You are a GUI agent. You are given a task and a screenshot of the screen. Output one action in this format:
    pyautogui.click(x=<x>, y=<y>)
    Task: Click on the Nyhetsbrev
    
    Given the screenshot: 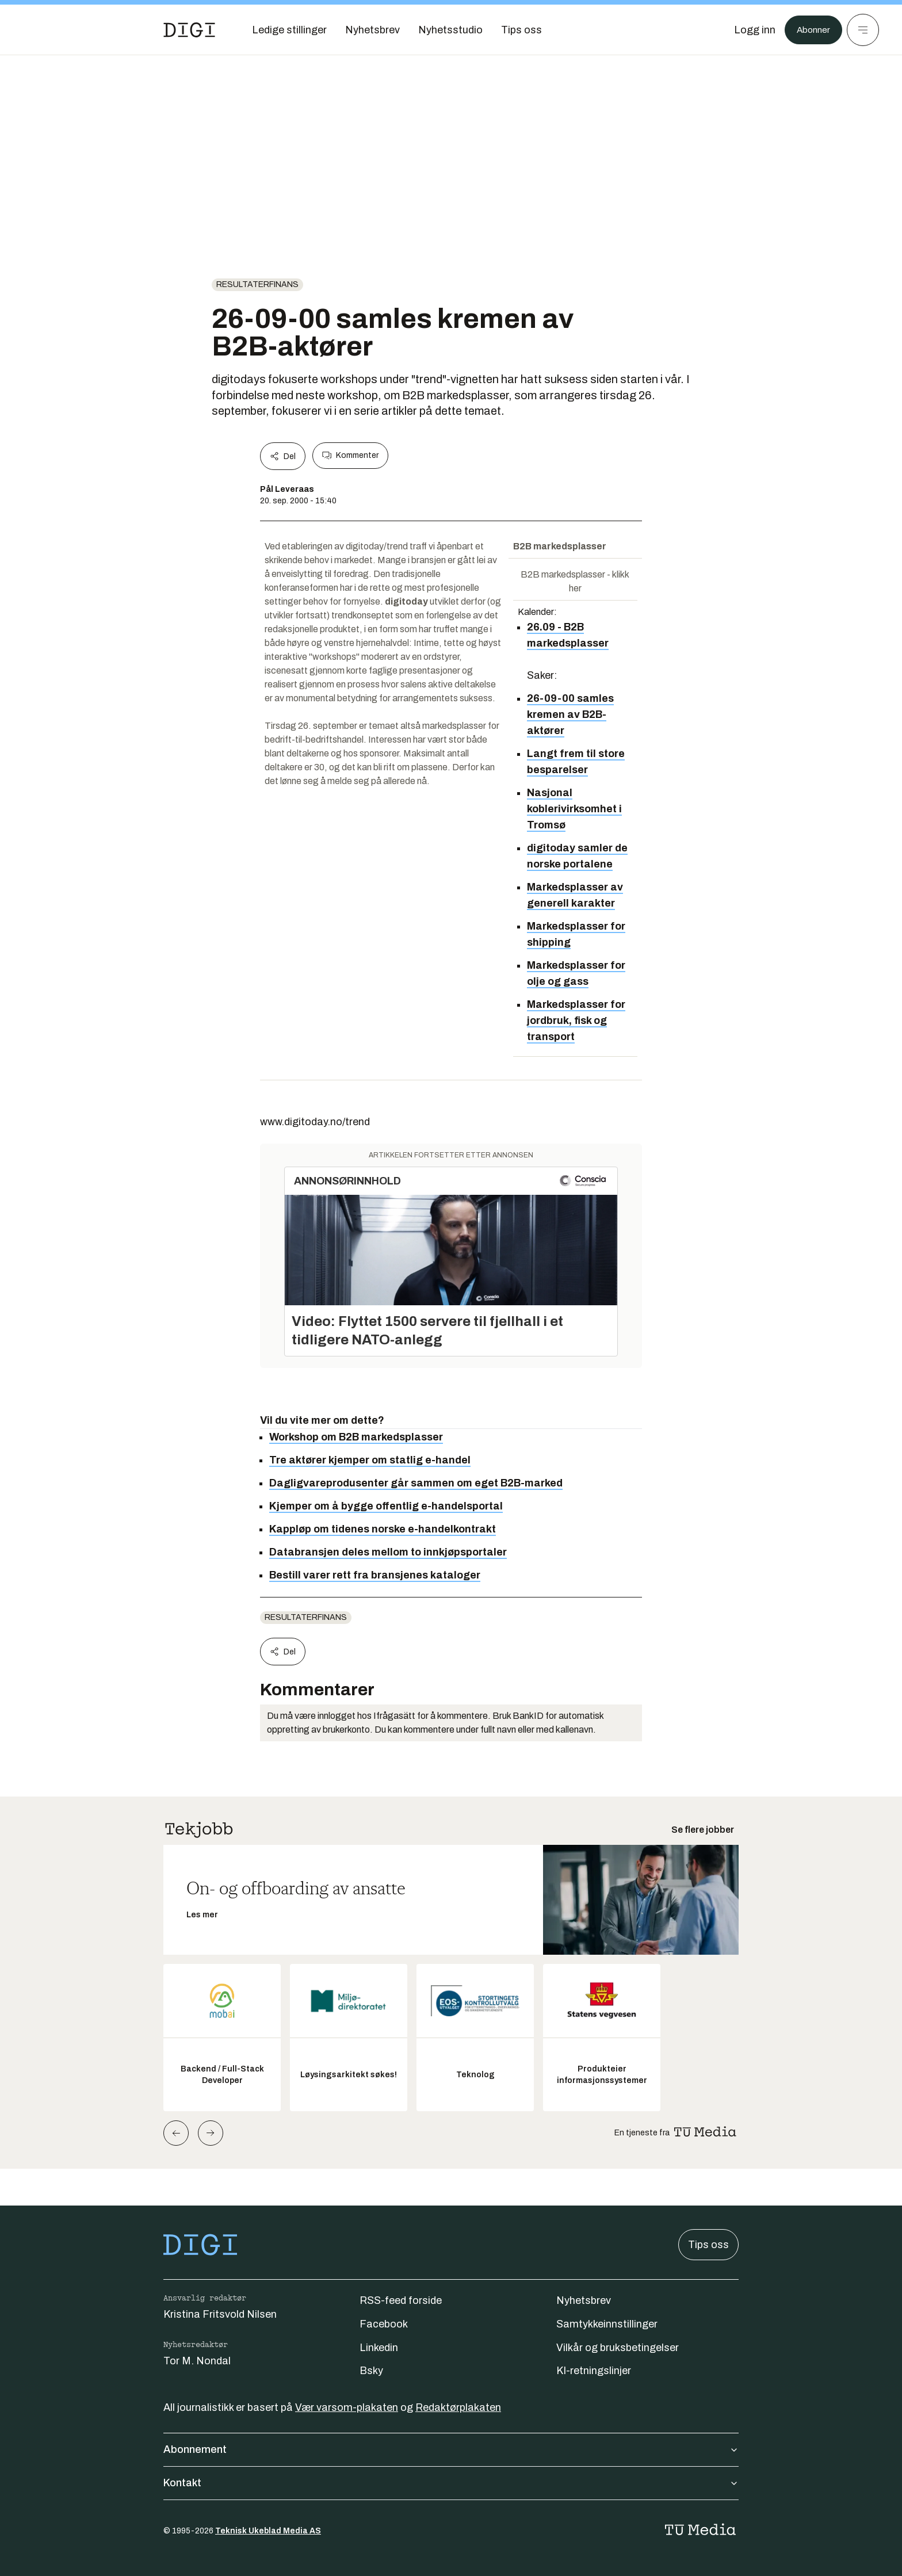 What is the action you would take?
    pyautogui.click(x=583, y=2300)
    